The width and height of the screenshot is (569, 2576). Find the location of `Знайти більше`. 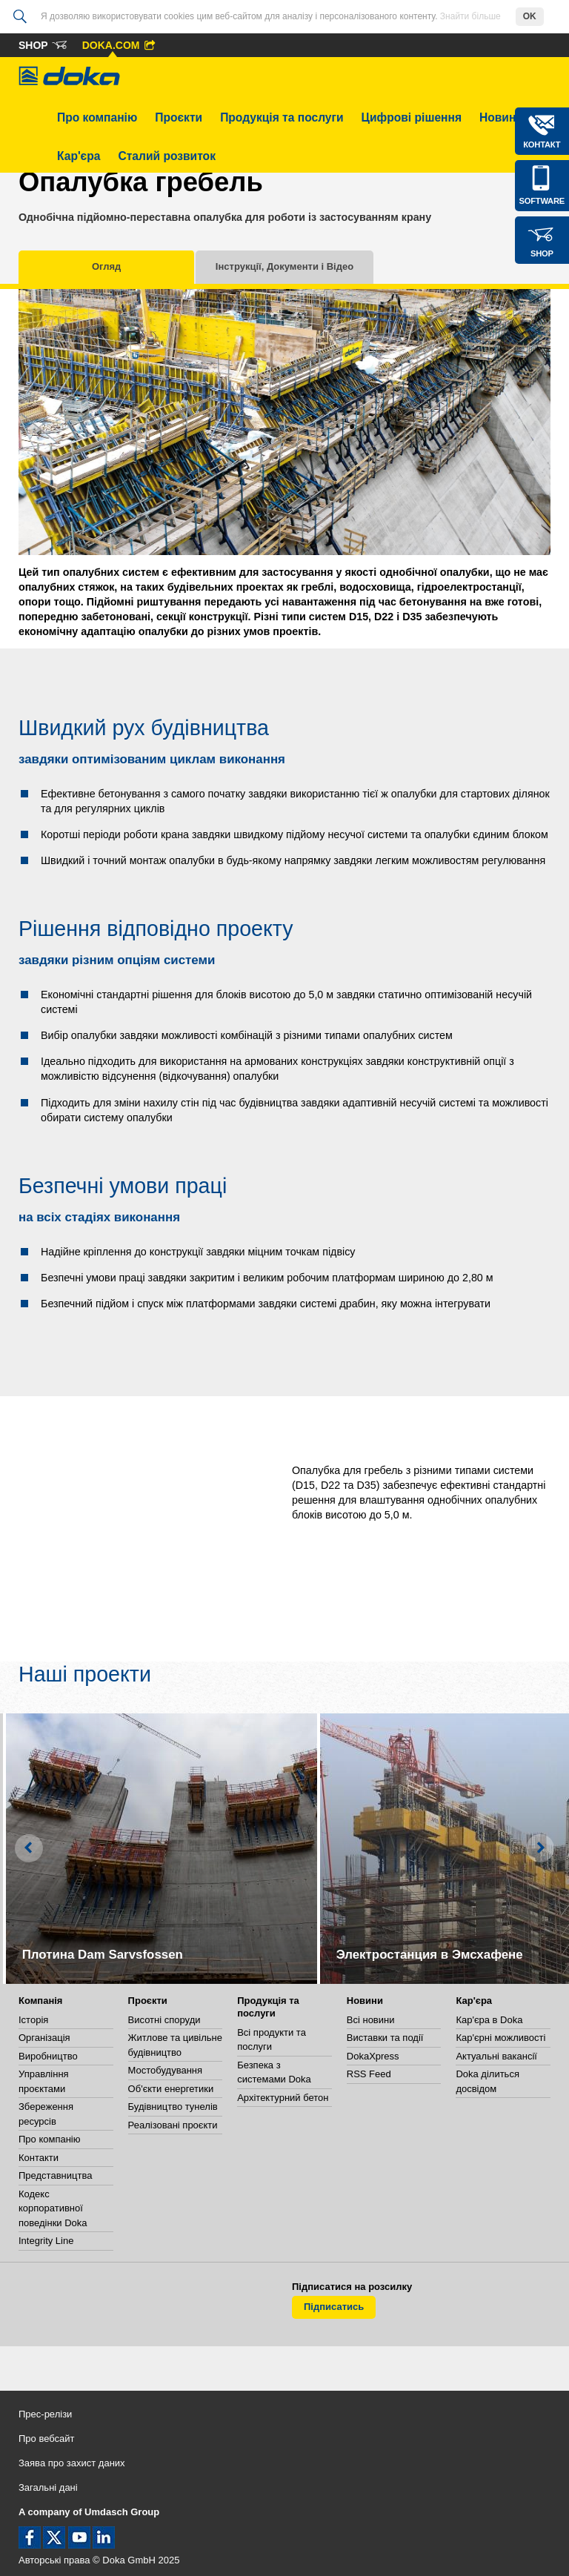

Знайти більше is located at coordinates (470, 16).